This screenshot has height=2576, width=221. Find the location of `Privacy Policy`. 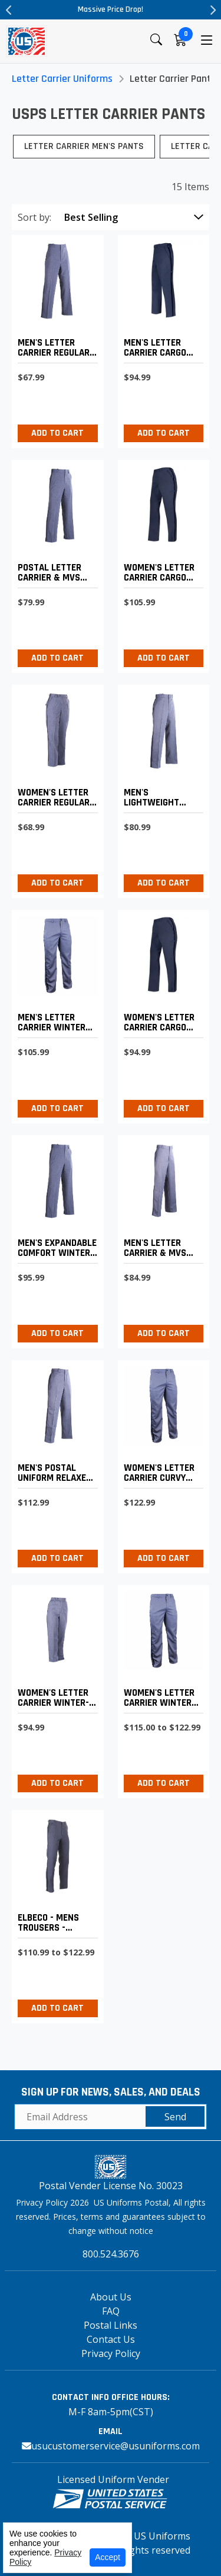

Privacy Policy is located at coordinates (110, 2353).